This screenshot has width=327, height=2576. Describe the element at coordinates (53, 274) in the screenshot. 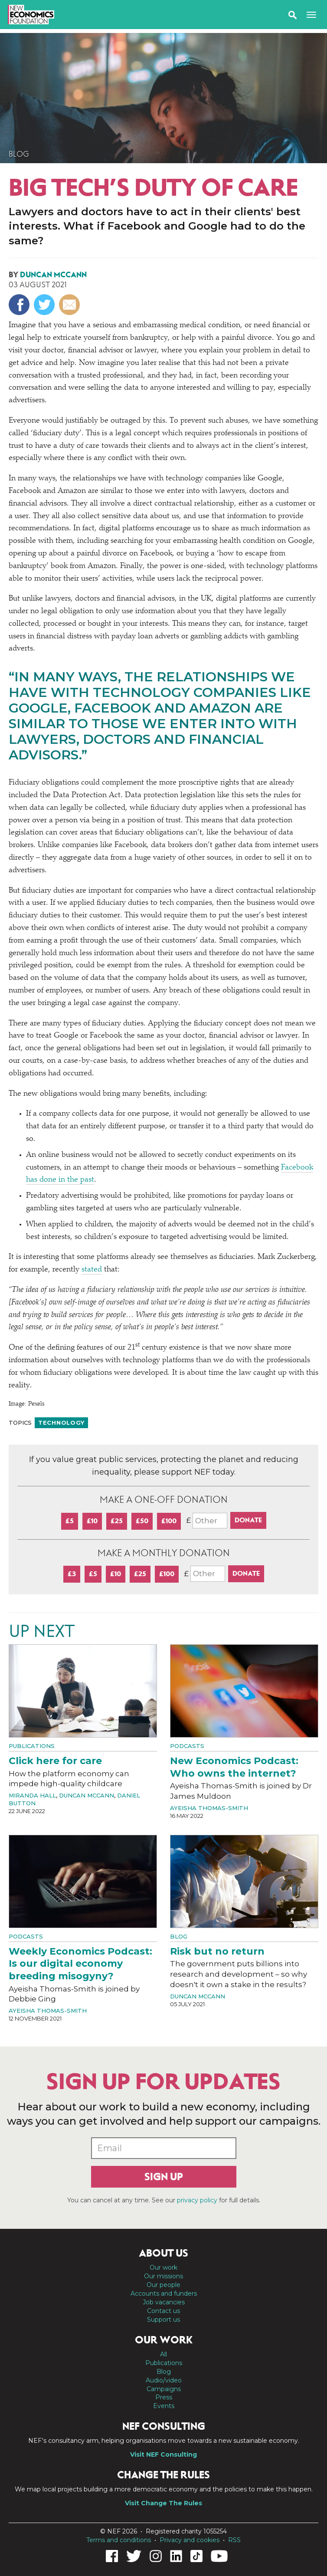

I see `Duncan McCann` at that location.